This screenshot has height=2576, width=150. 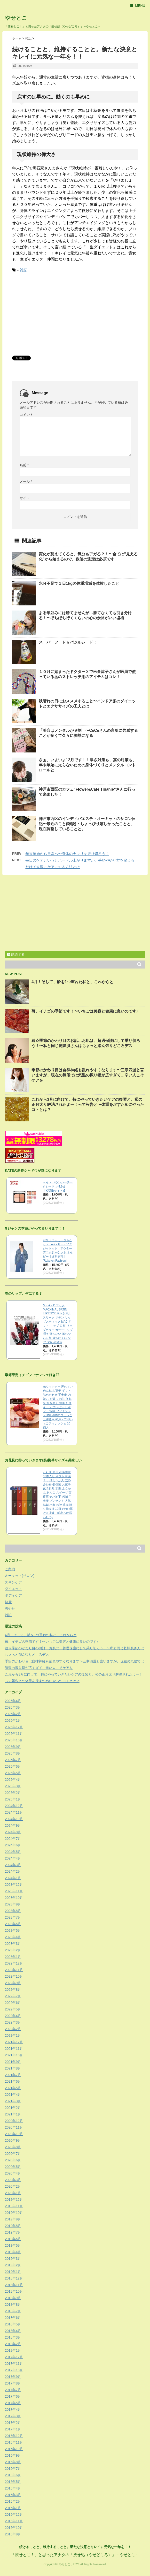 What do you see at coordinates (14, 2449) in the screenshot?
I see `2016年10月` at bounding box center [14, 2449].